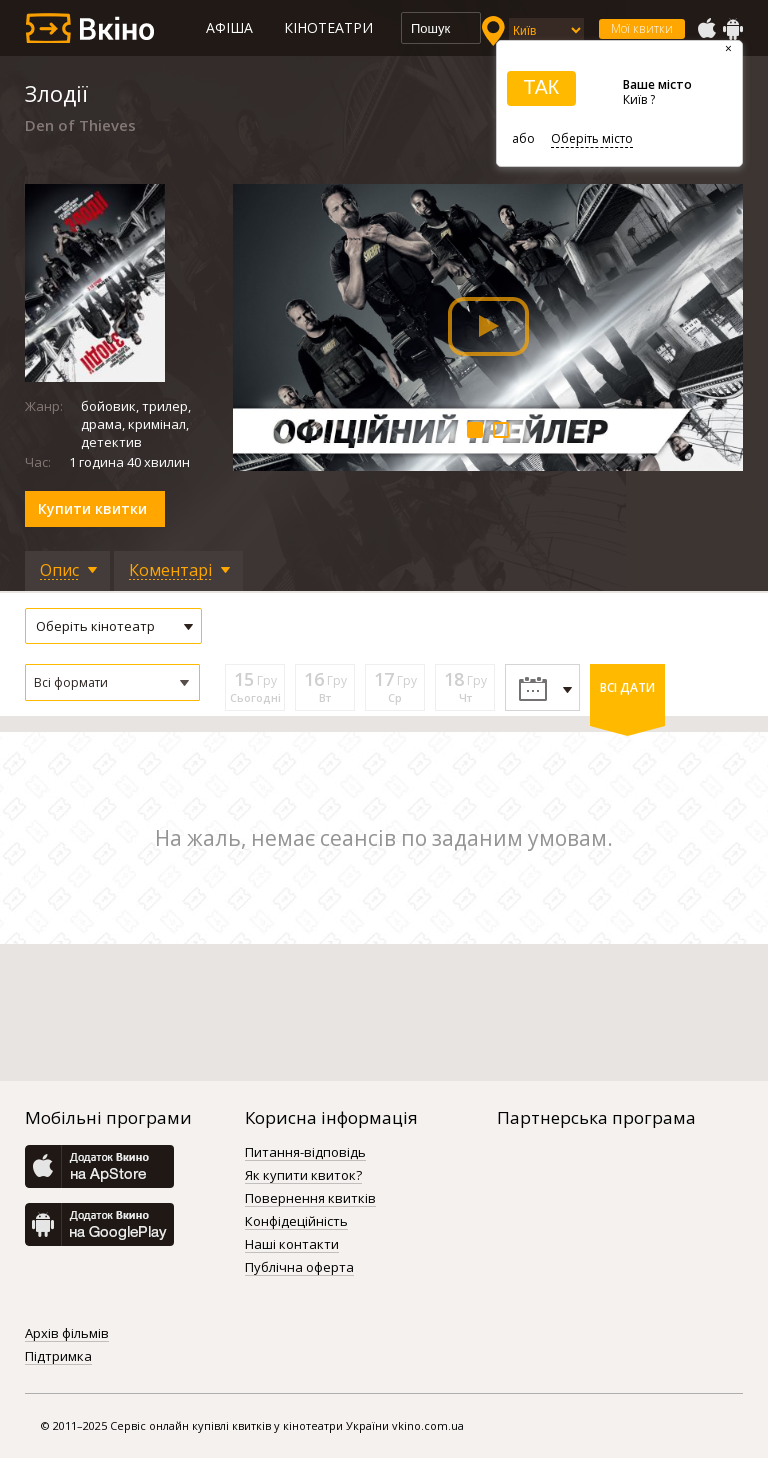 The height and width of the screenshot is (1458, 768). I want to click on GooglePlay, so click(733, 29).